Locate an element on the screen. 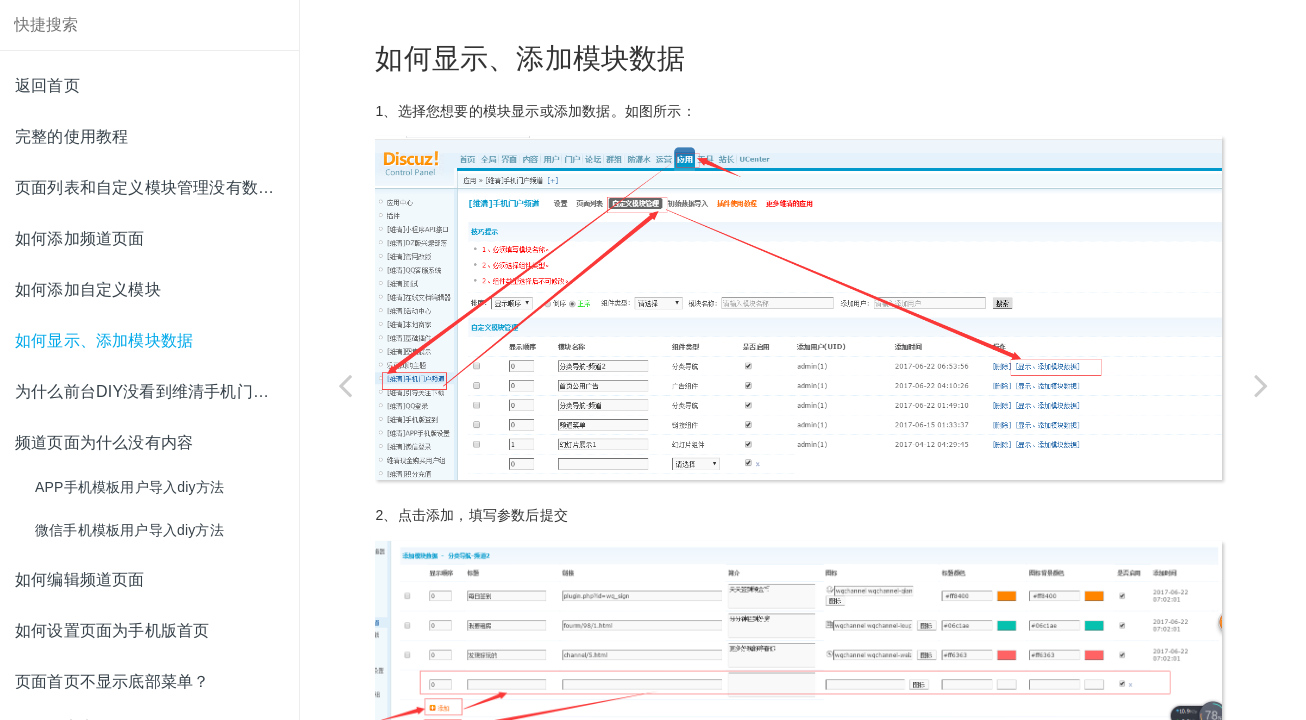 The image size is (1306, 720). 为什么前台DIY没看到维清手机门户频道 is located at coordinates (157, 391).